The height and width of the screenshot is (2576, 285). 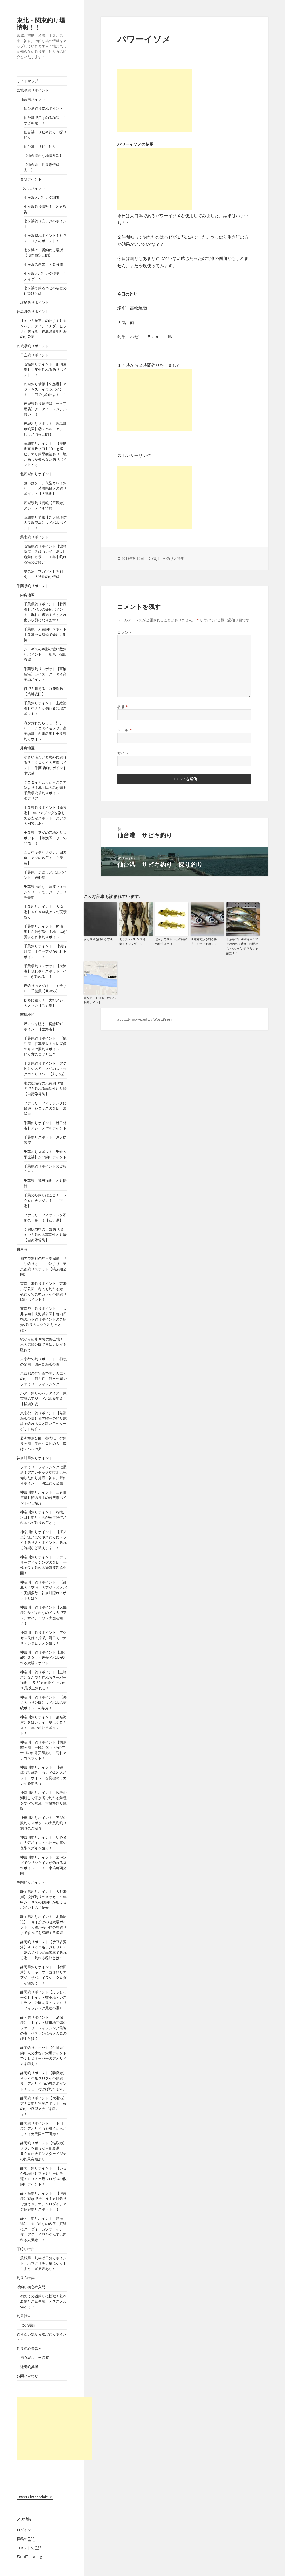 What do you see at coordinates (34, 302) in the screenshot?
I see `塩釜釣りポイント` at bounding box center [34, 302].